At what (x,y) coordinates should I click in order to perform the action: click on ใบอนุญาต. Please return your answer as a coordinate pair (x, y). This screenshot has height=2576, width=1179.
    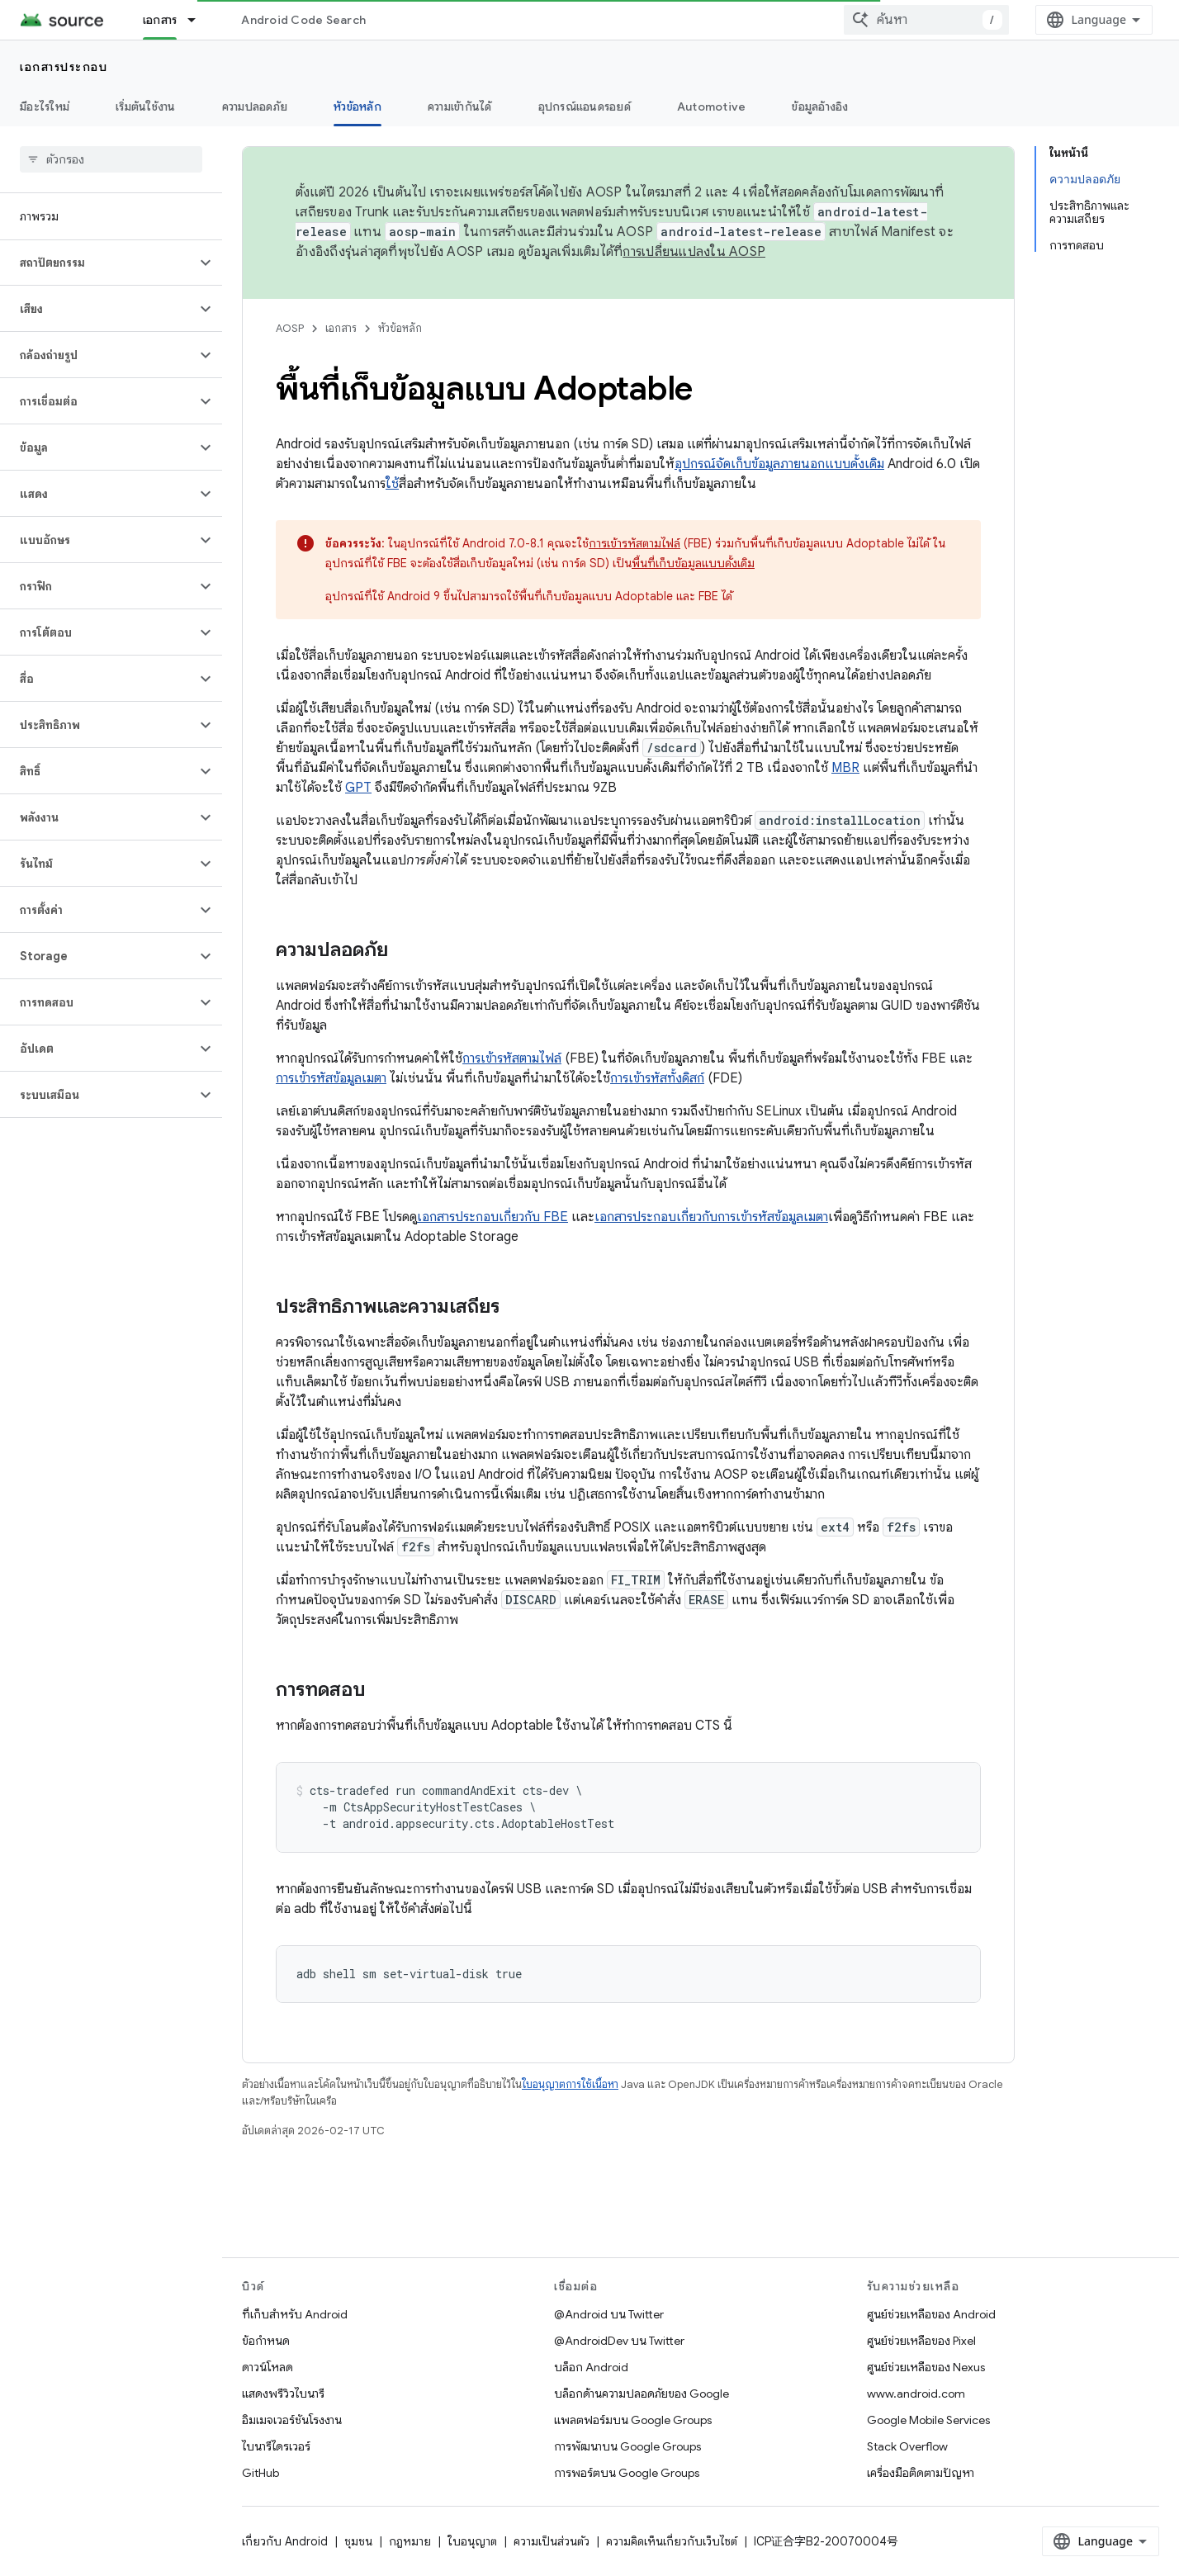
    Looking at the image, I should click on (472, 2541).